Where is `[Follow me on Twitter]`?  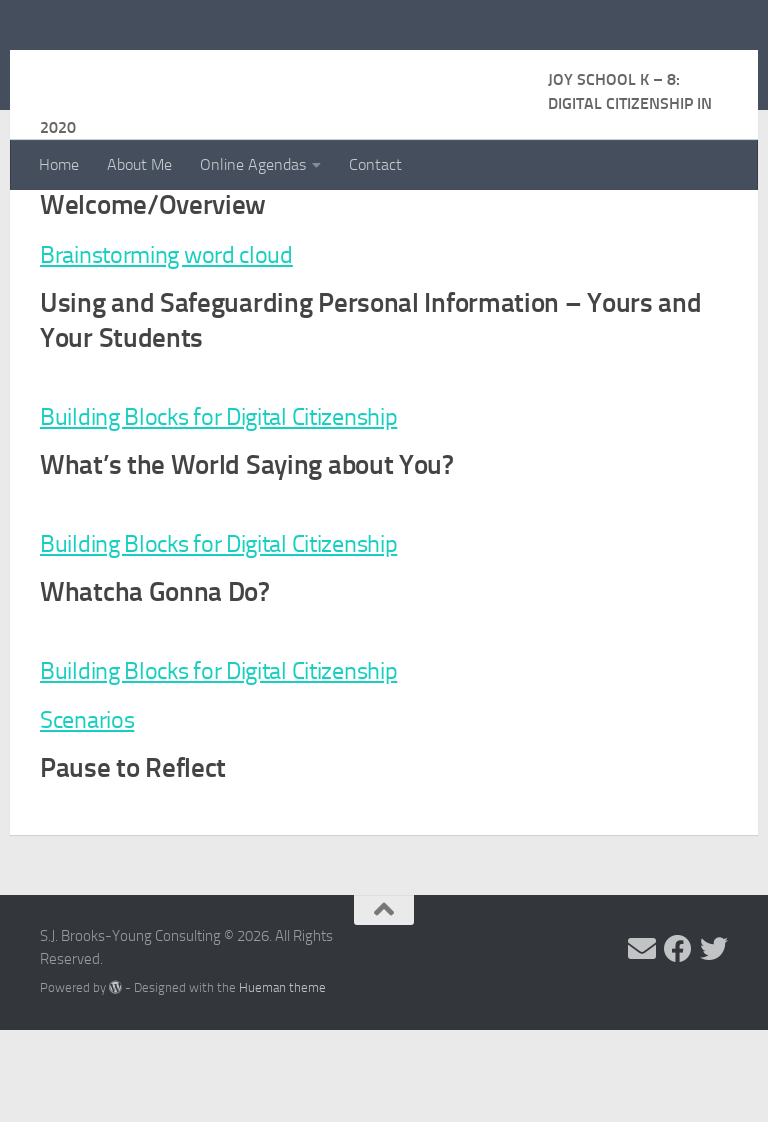
[Follow me on Twitter] is located at coordinates (714, 1041).